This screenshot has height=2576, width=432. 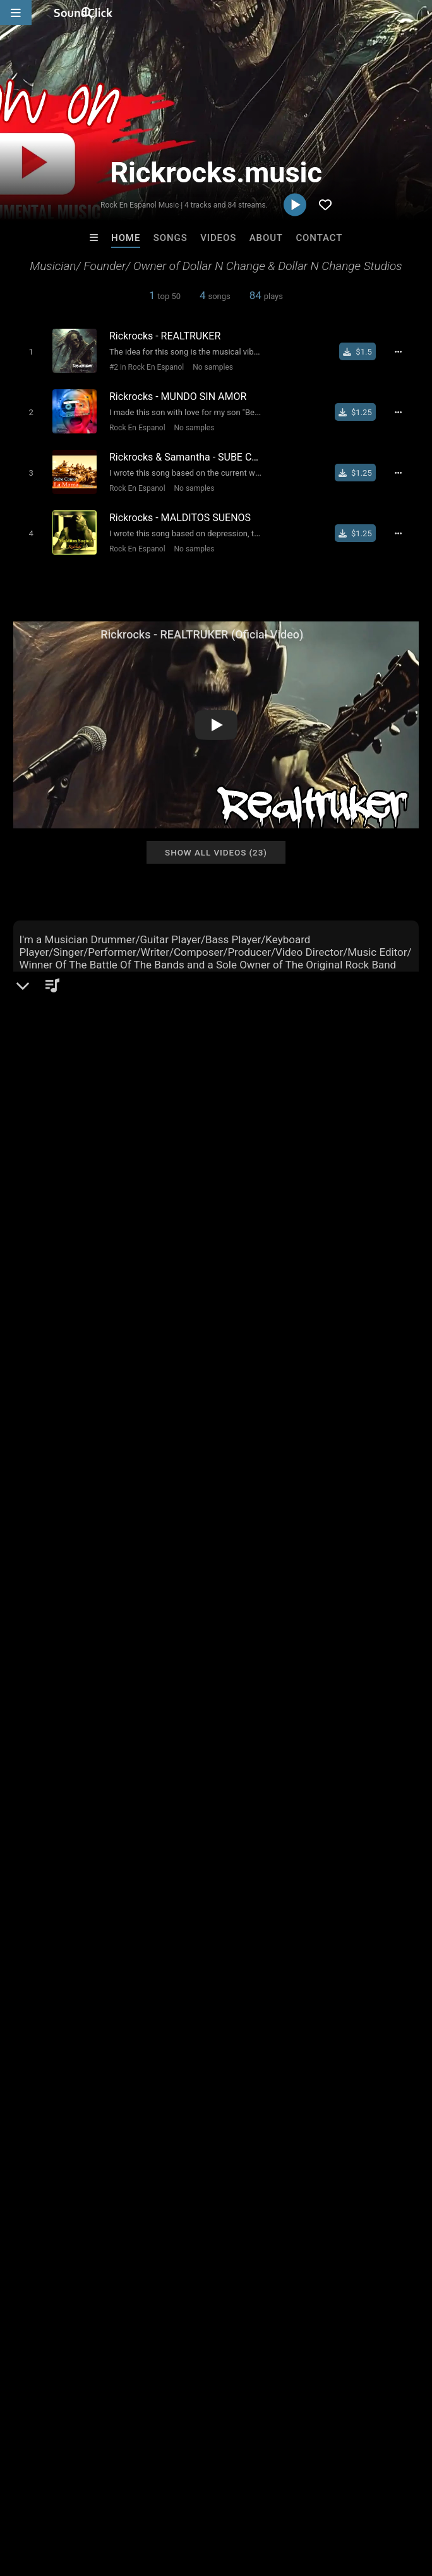 I want to click on Rock, so click(x=45, y=1180).